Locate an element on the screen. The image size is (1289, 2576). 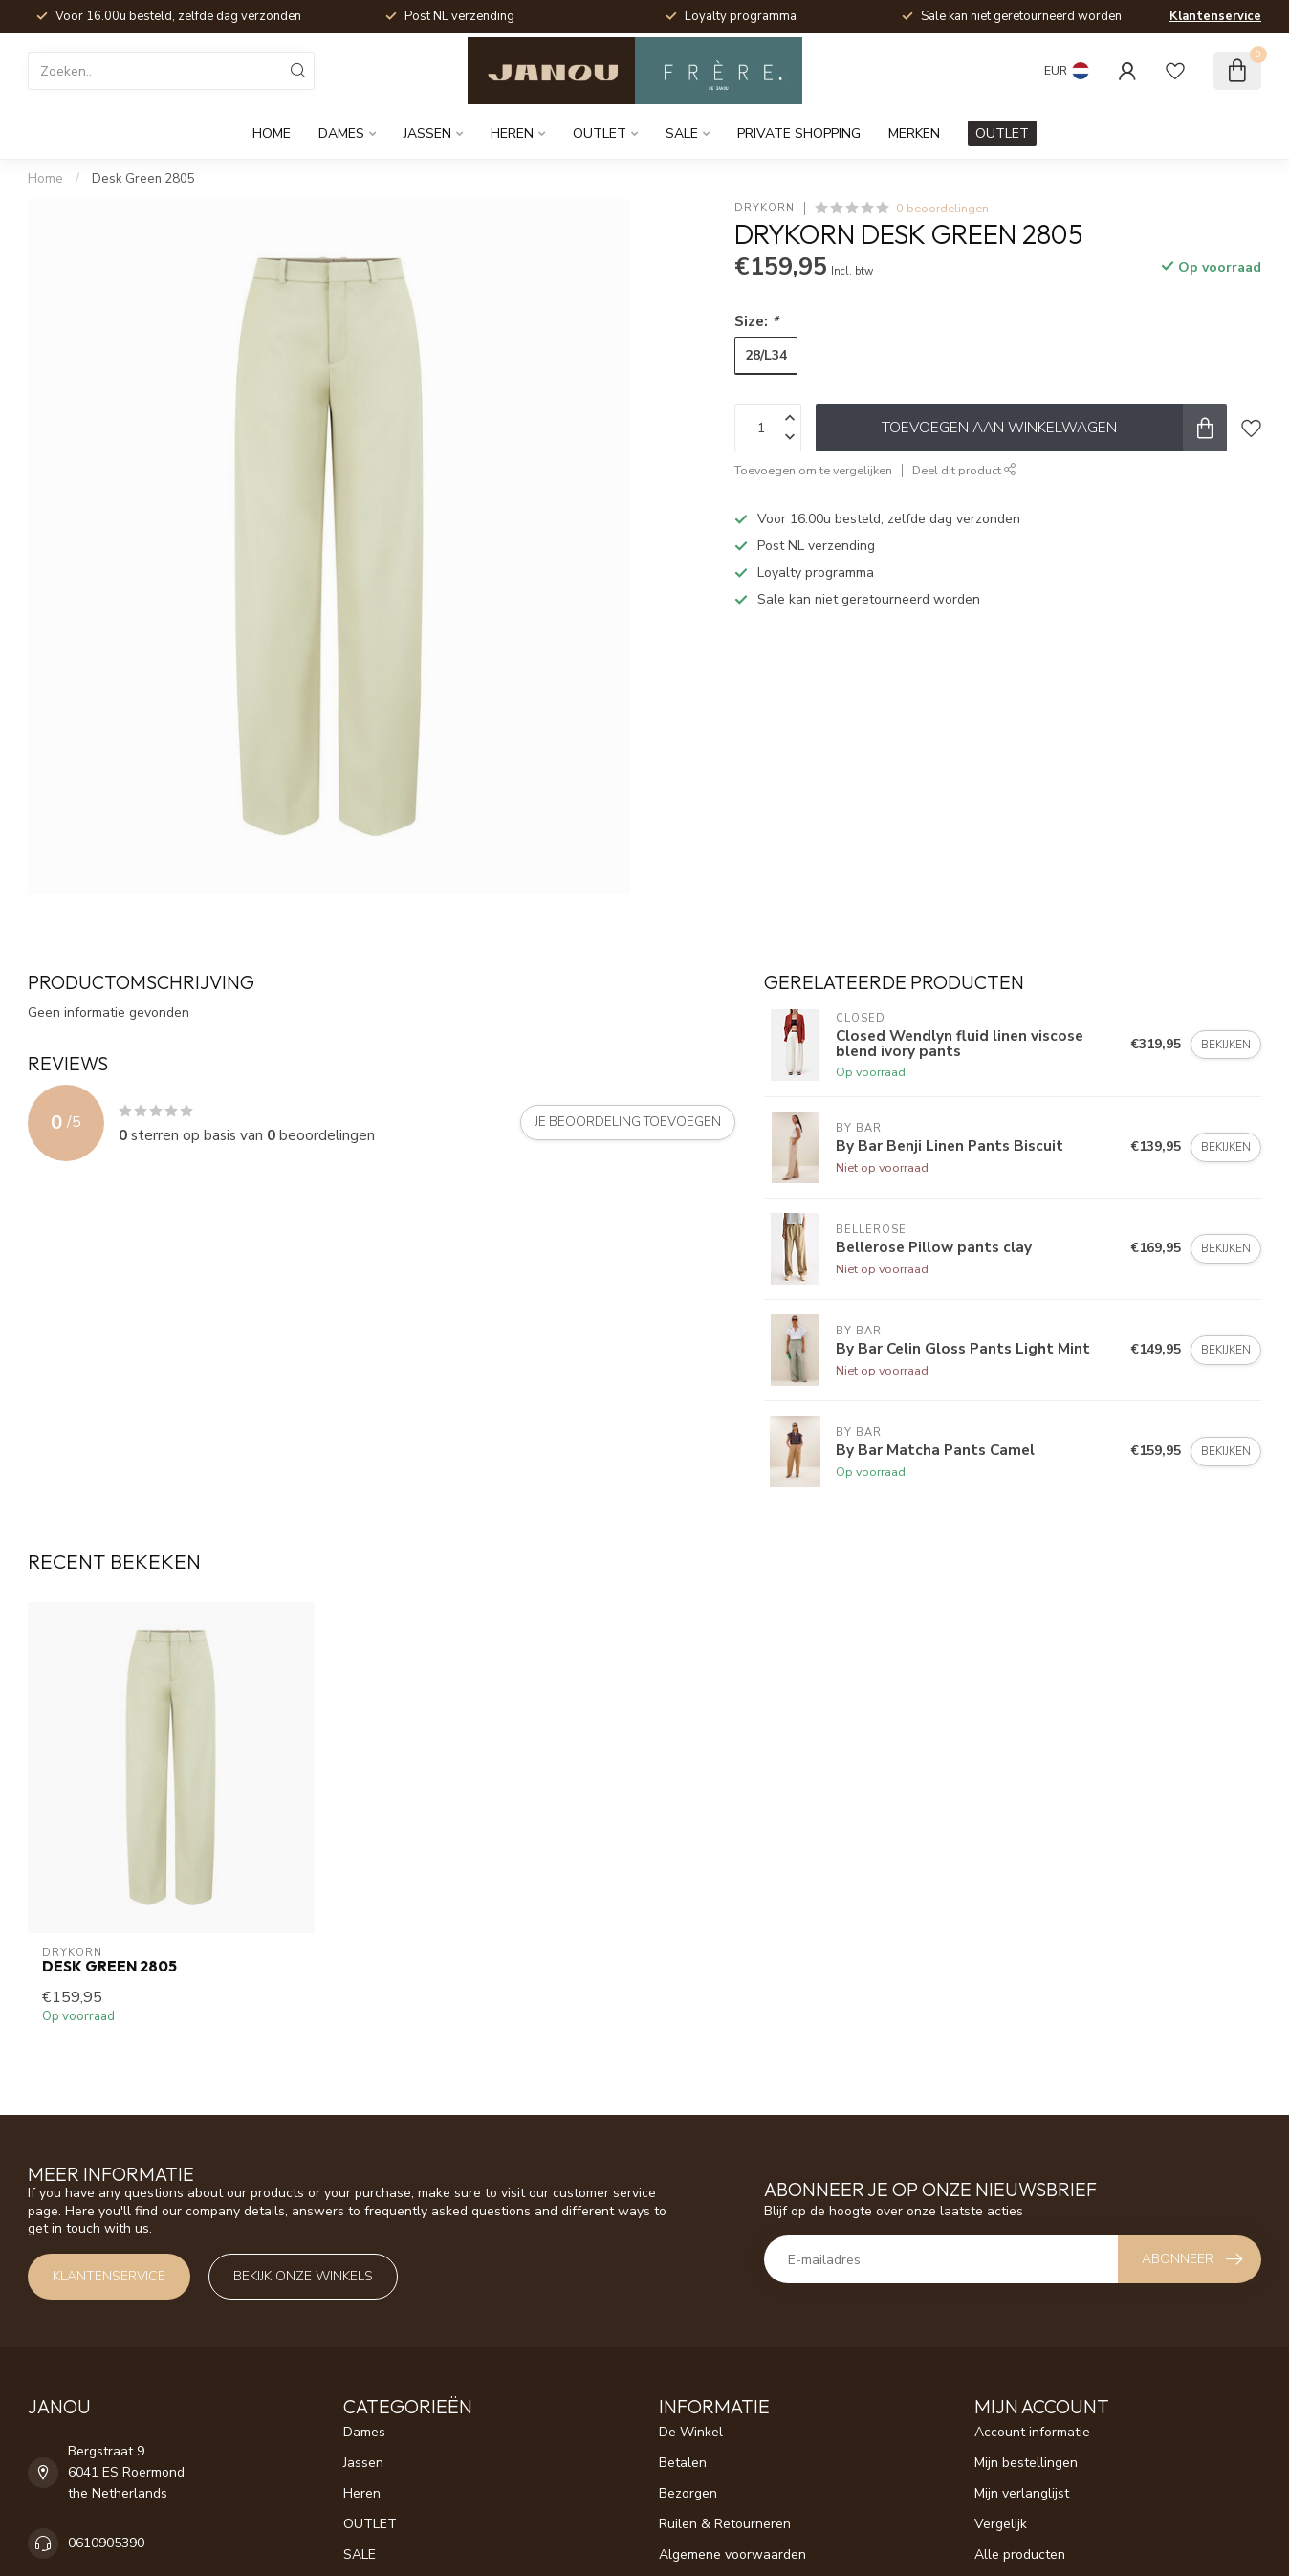
Jassen is located at coordinates (427, 133).